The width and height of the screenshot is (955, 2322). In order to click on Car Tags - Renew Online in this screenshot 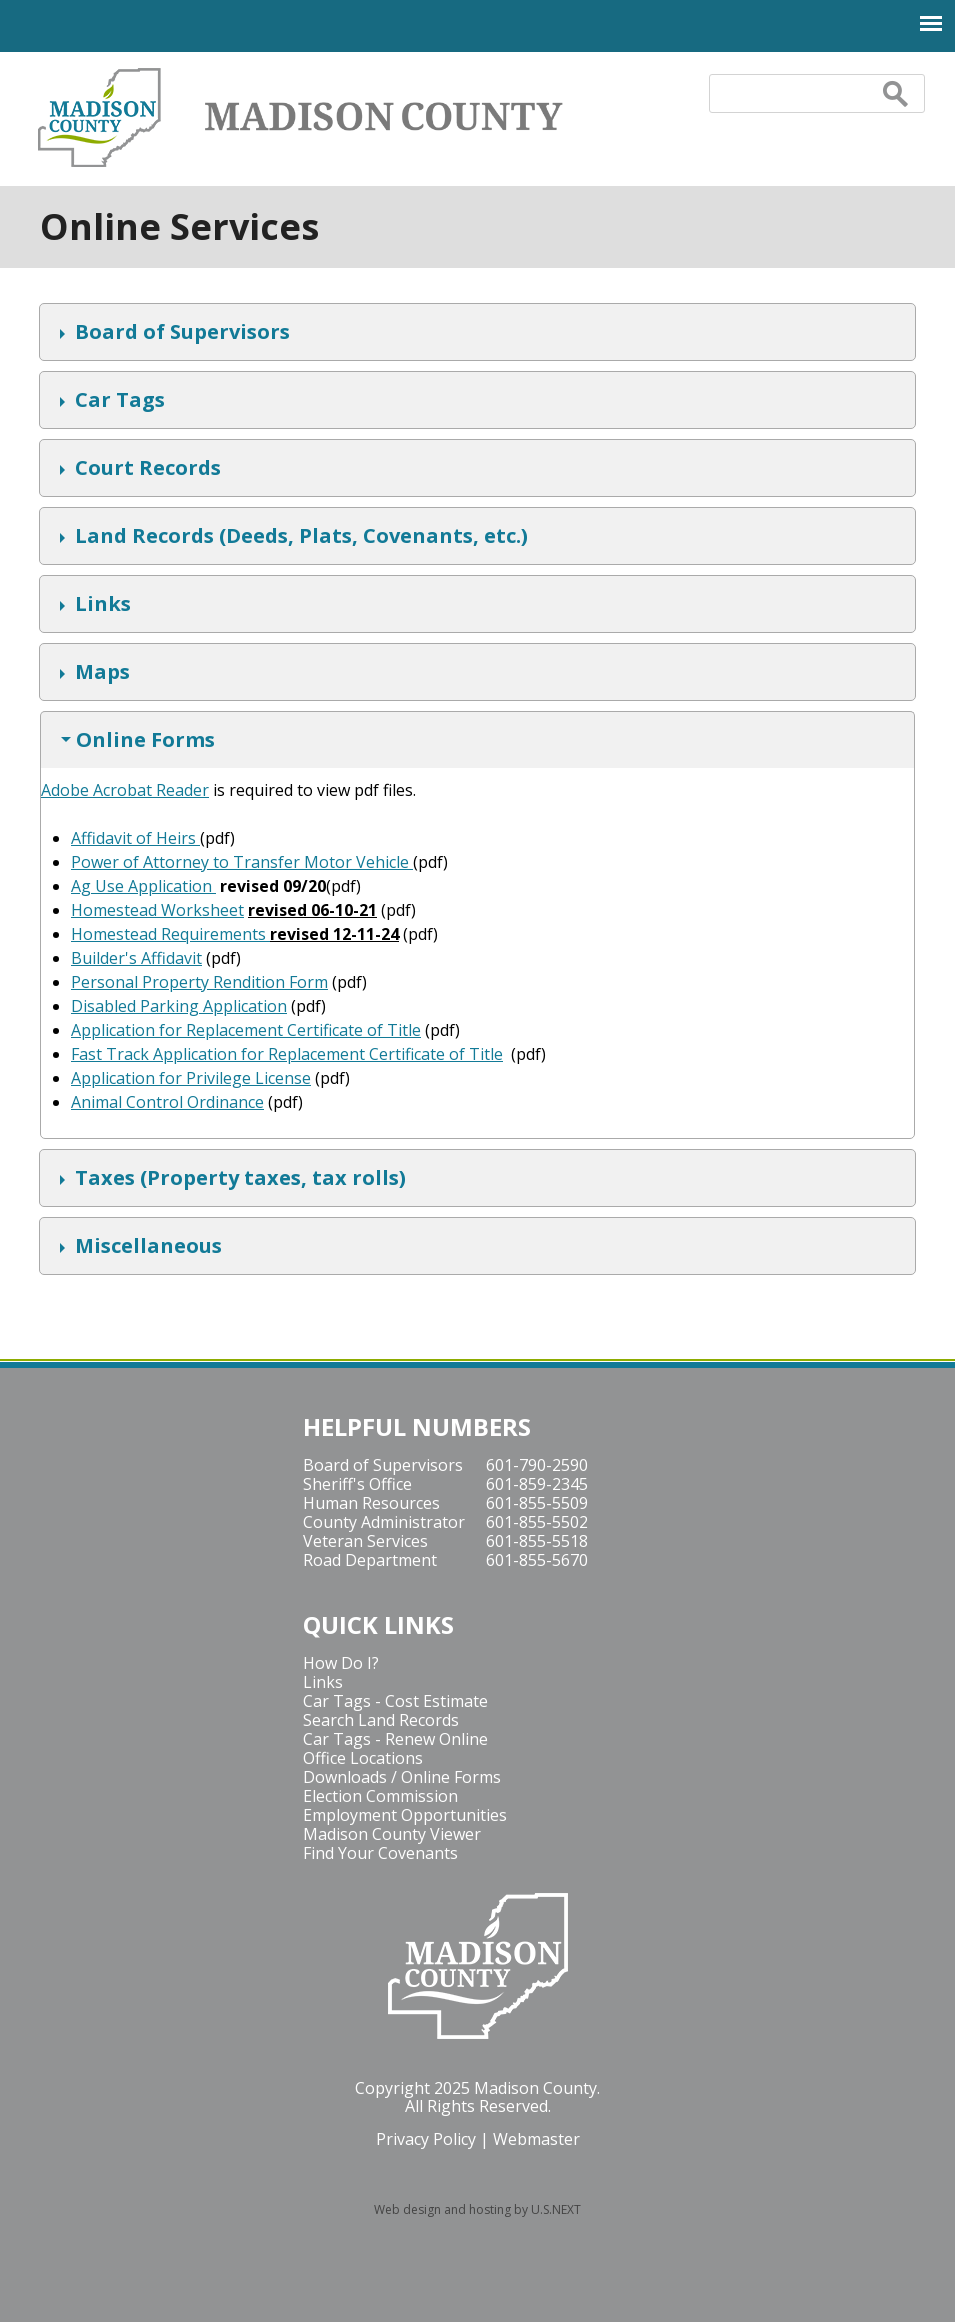, I will do `click(395, 1739)`.